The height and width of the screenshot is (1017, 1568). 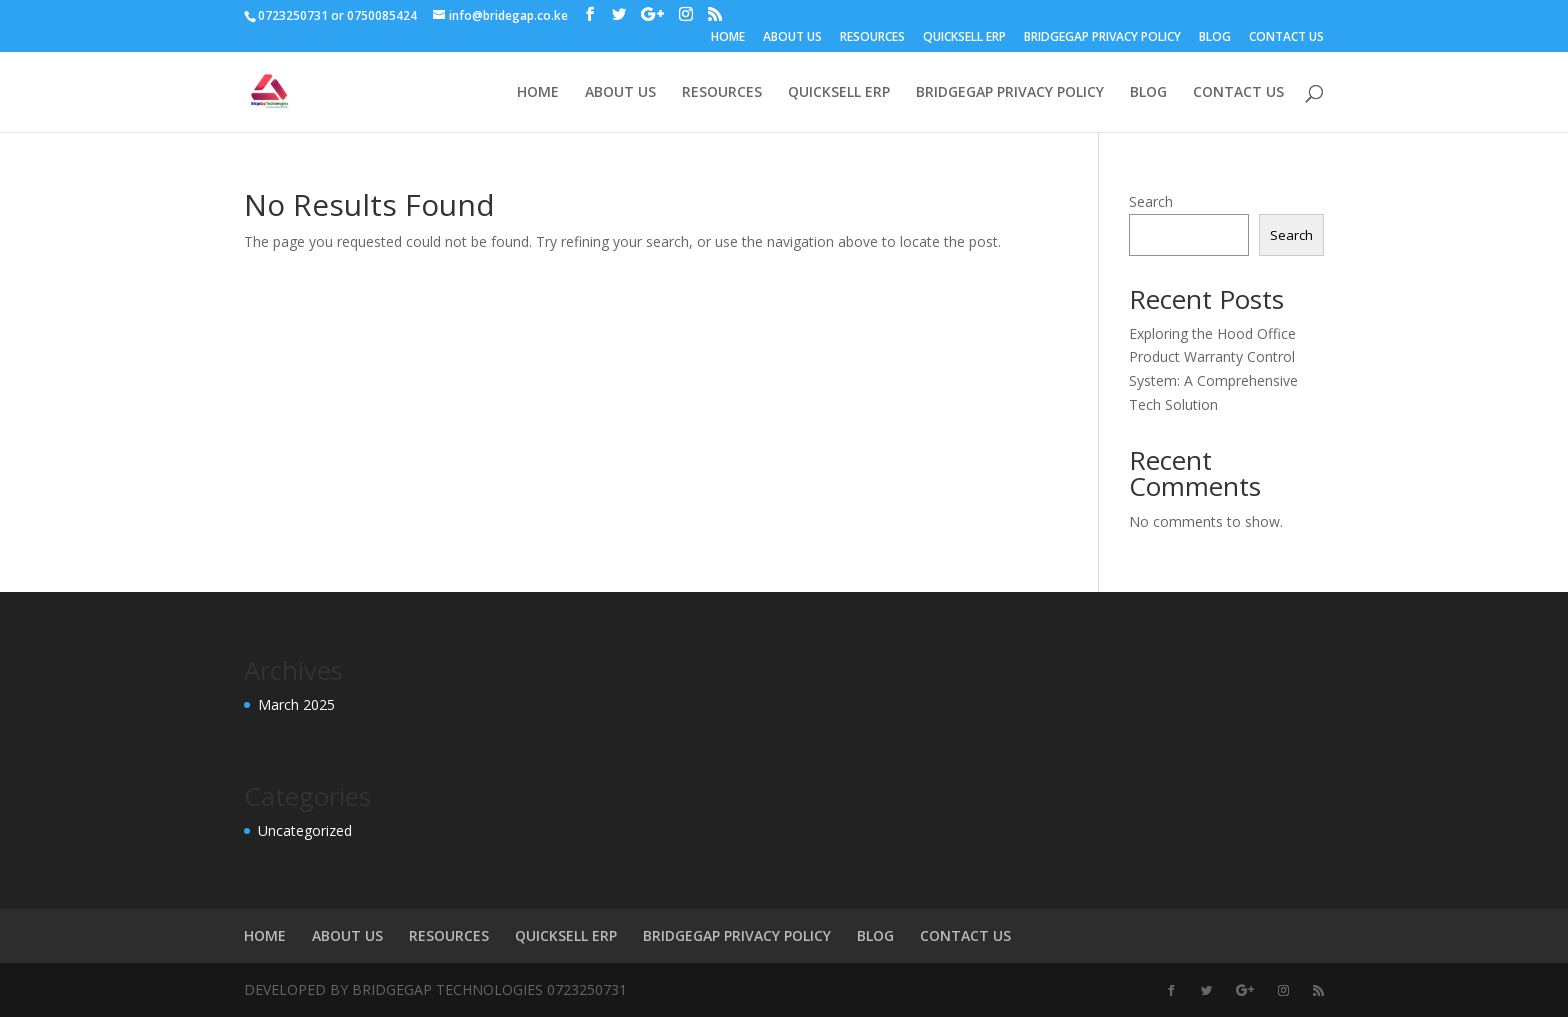 What do you see at coordinates (305, 830) in the screenshot?
I see `Uncategorized` at bounding box center [305, 830].